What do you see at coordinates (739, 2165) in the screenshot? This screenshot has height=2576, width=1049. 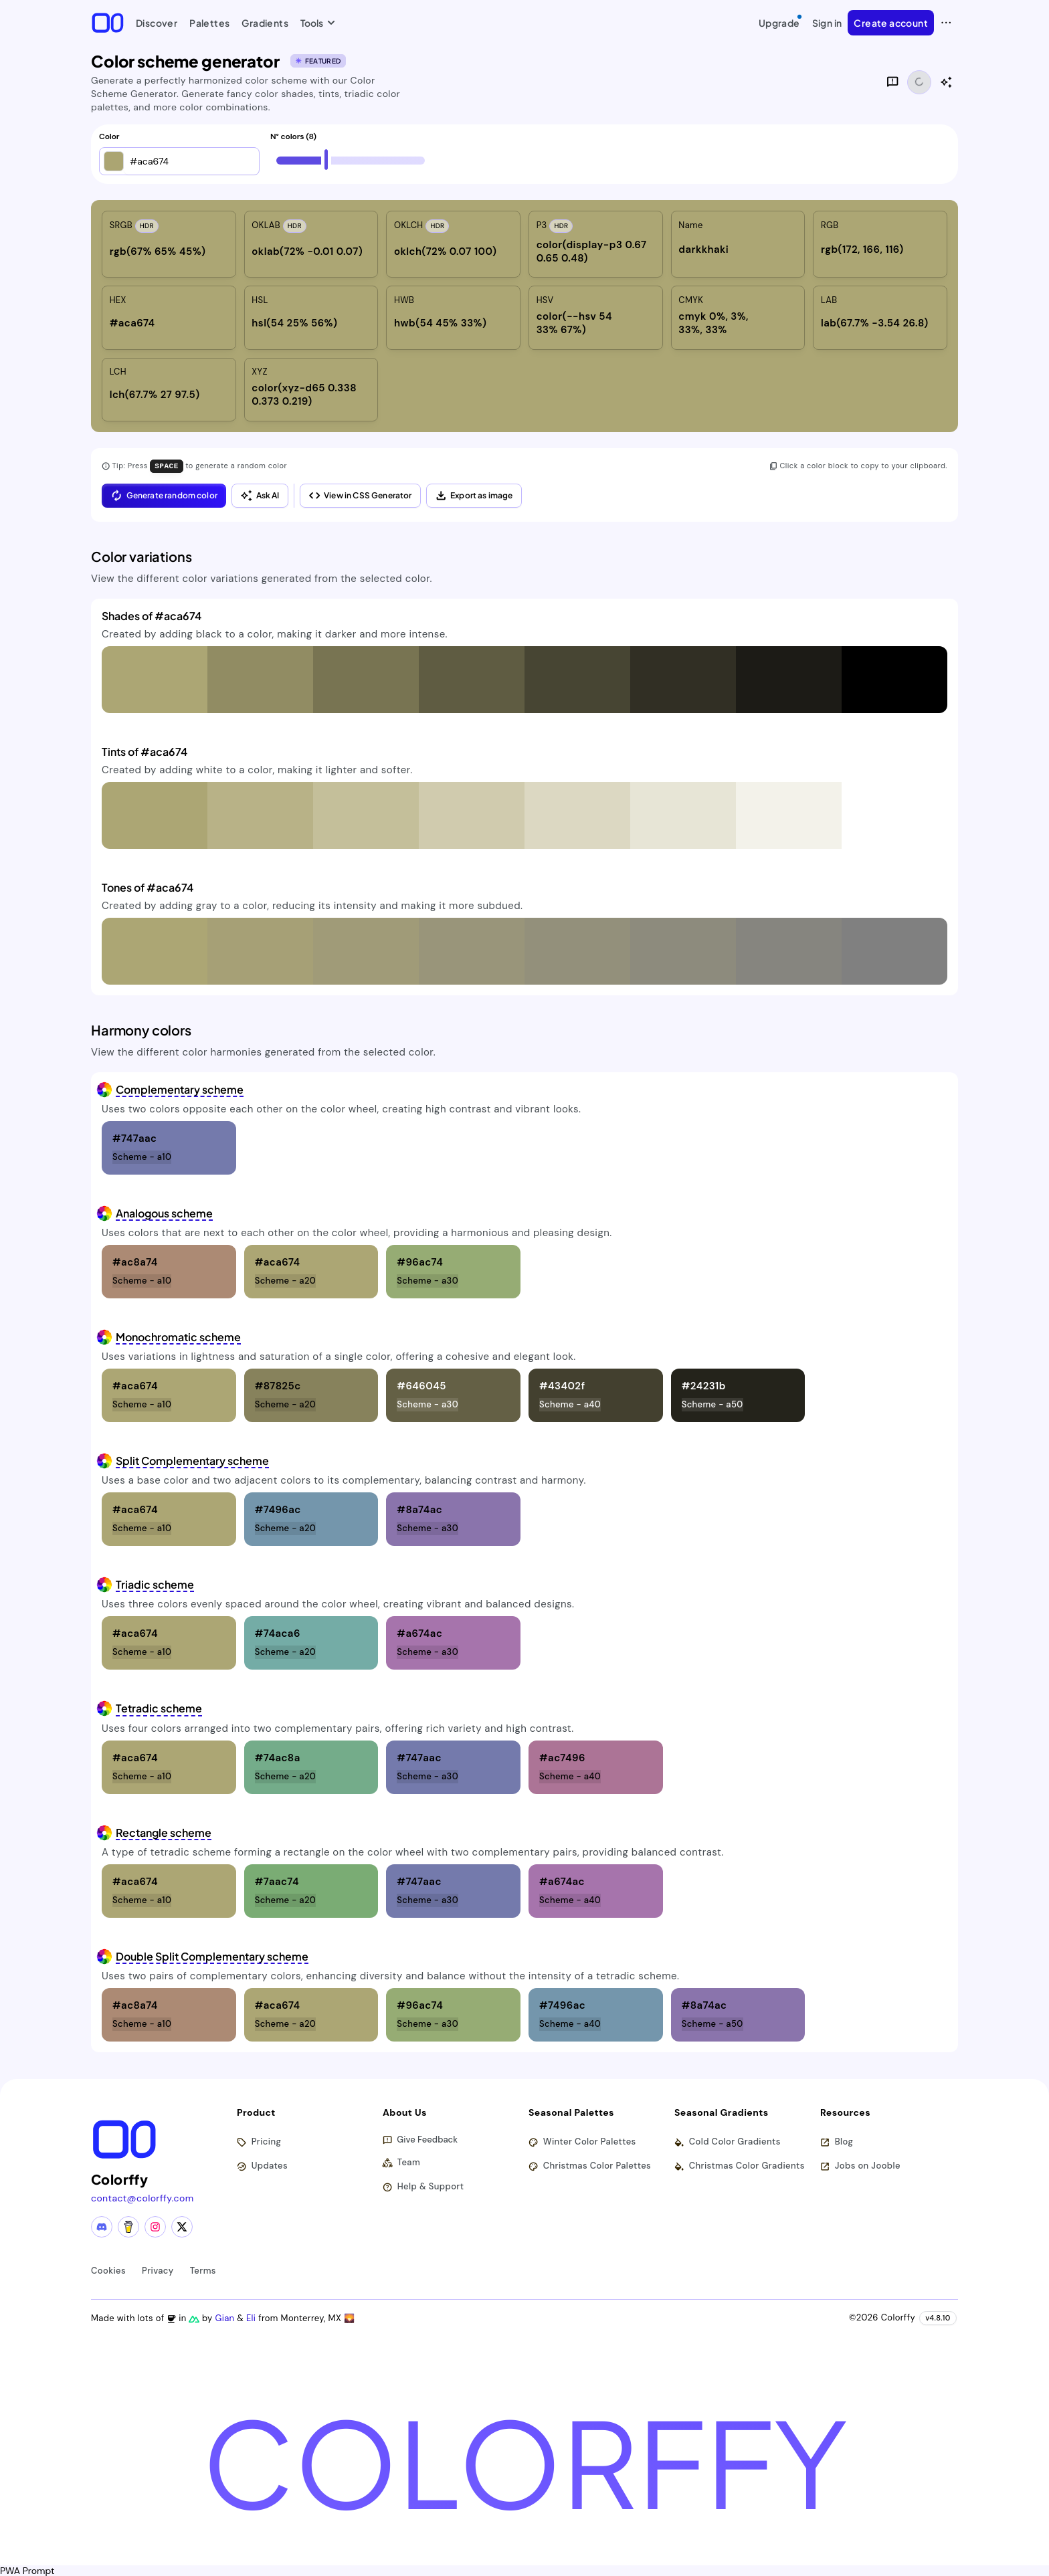 I see `Christmas Color Gradients [Browse christmas color gradients]` at bounding box center [739, 2165].